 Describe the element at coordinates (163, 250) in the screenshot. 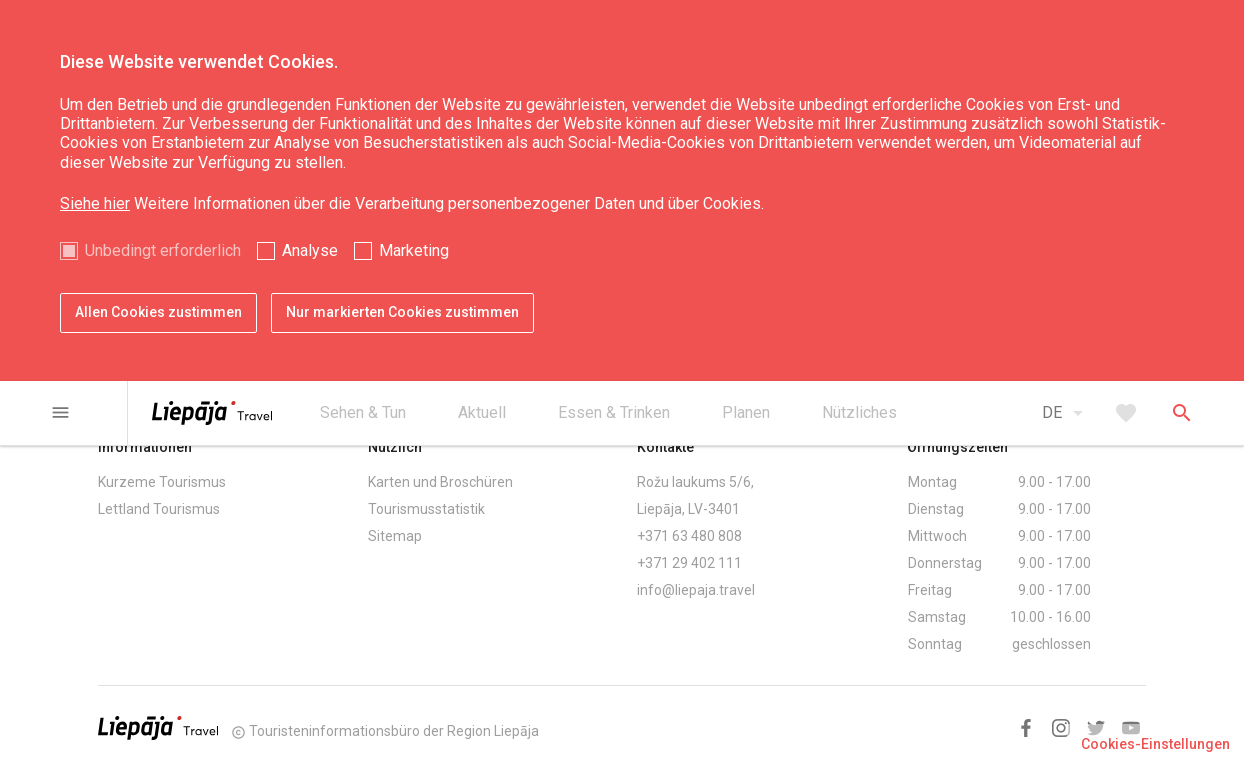

I see `Unbedingt erforderlich` at that location.